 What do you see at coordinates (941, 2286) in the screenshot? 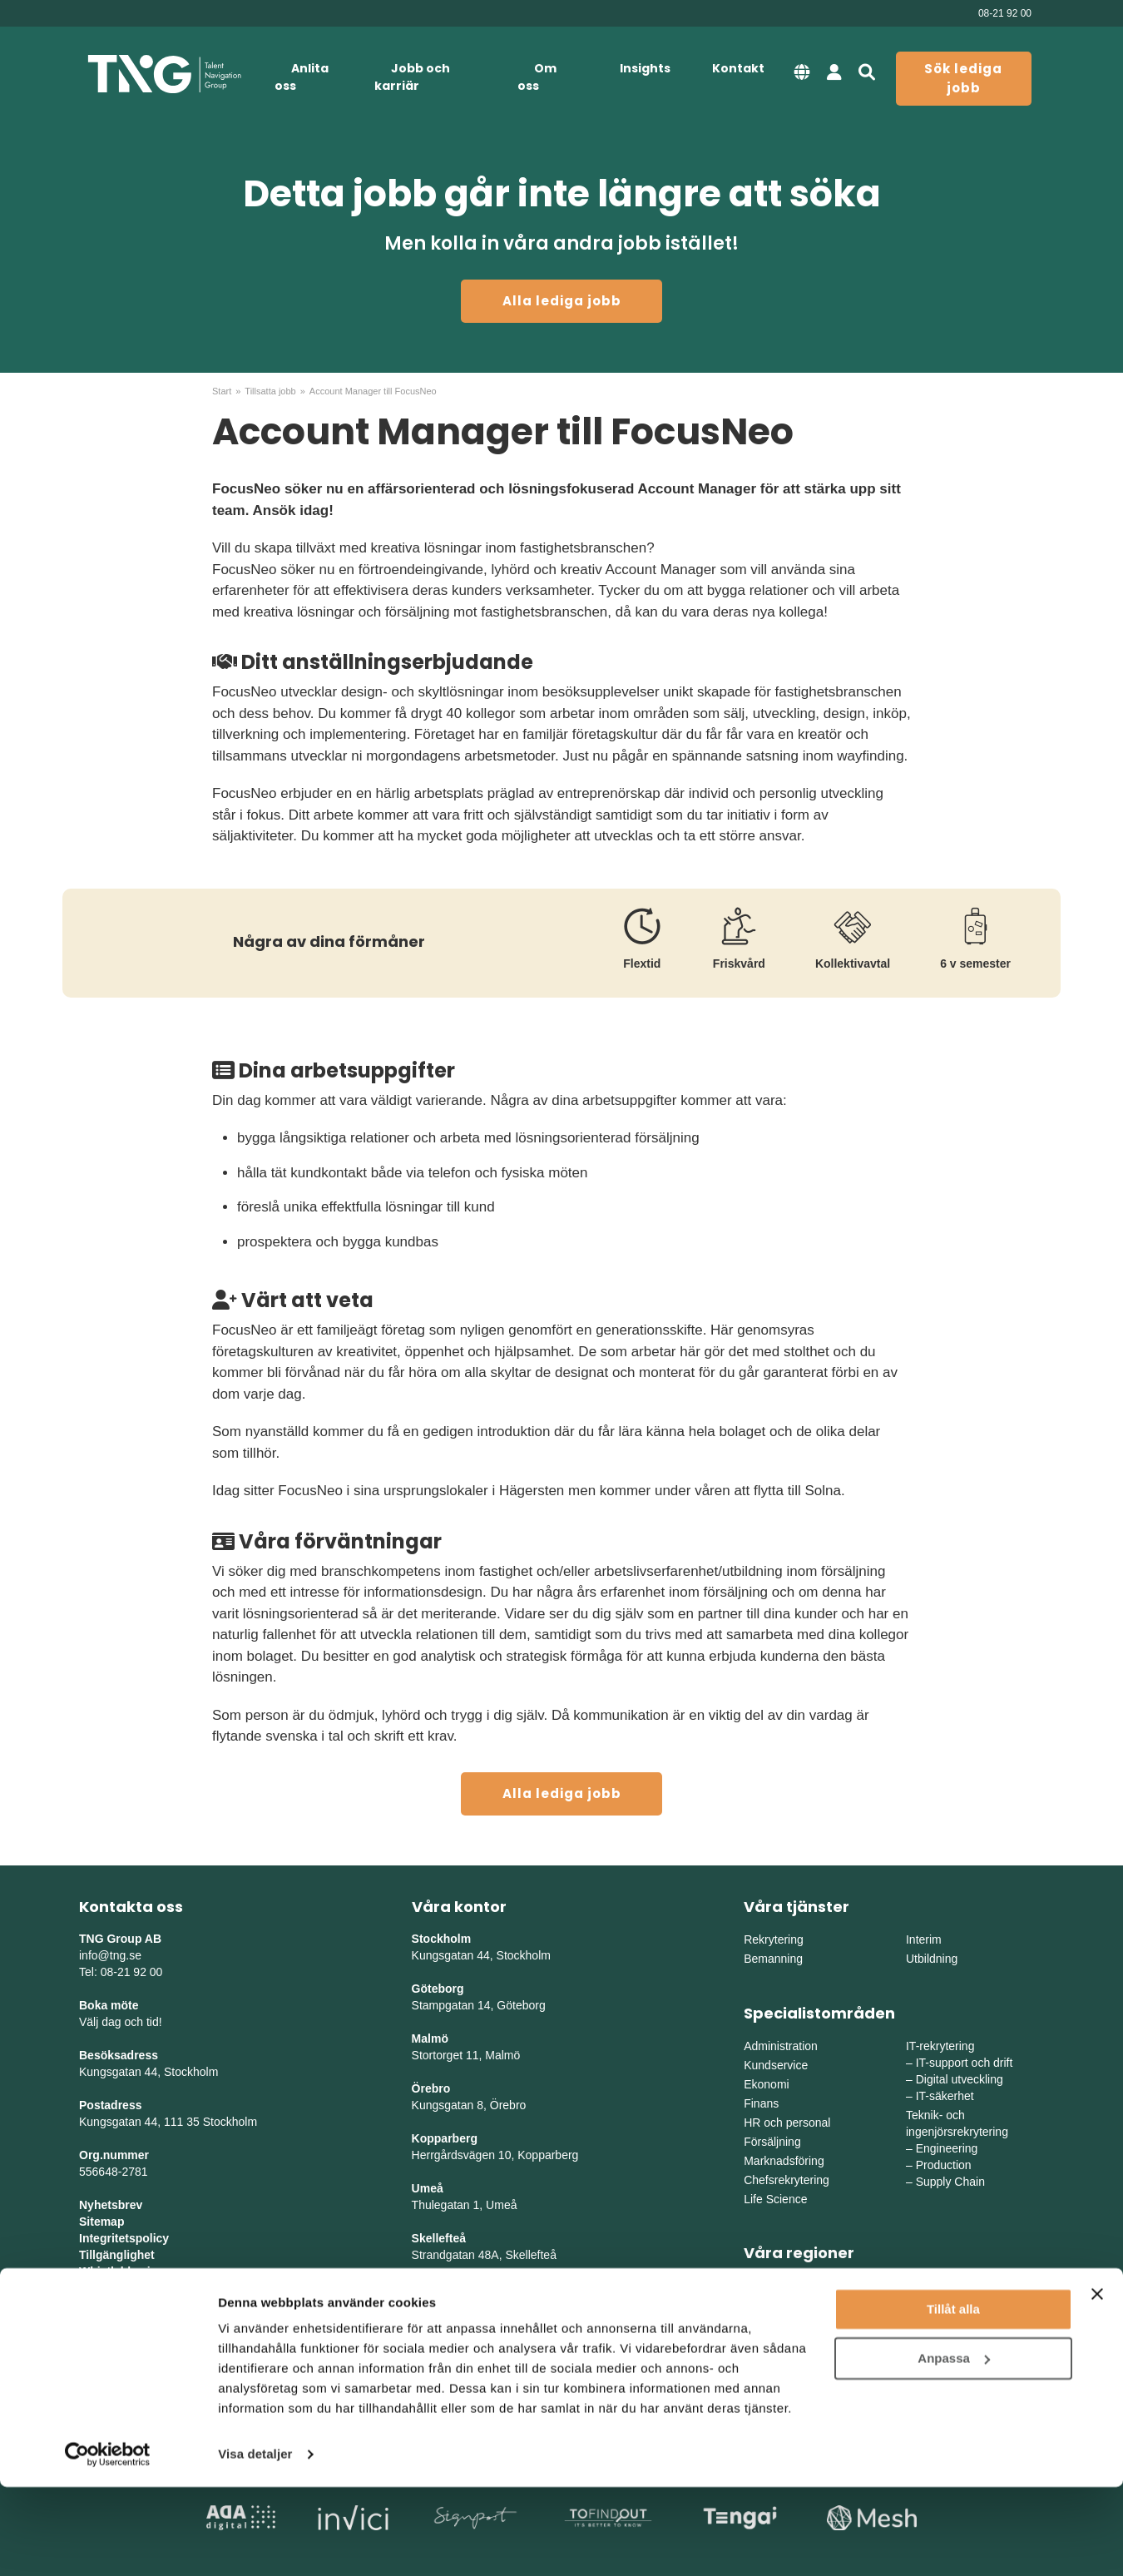
I see `Mellansverige` at bounding box center [941, 2286].